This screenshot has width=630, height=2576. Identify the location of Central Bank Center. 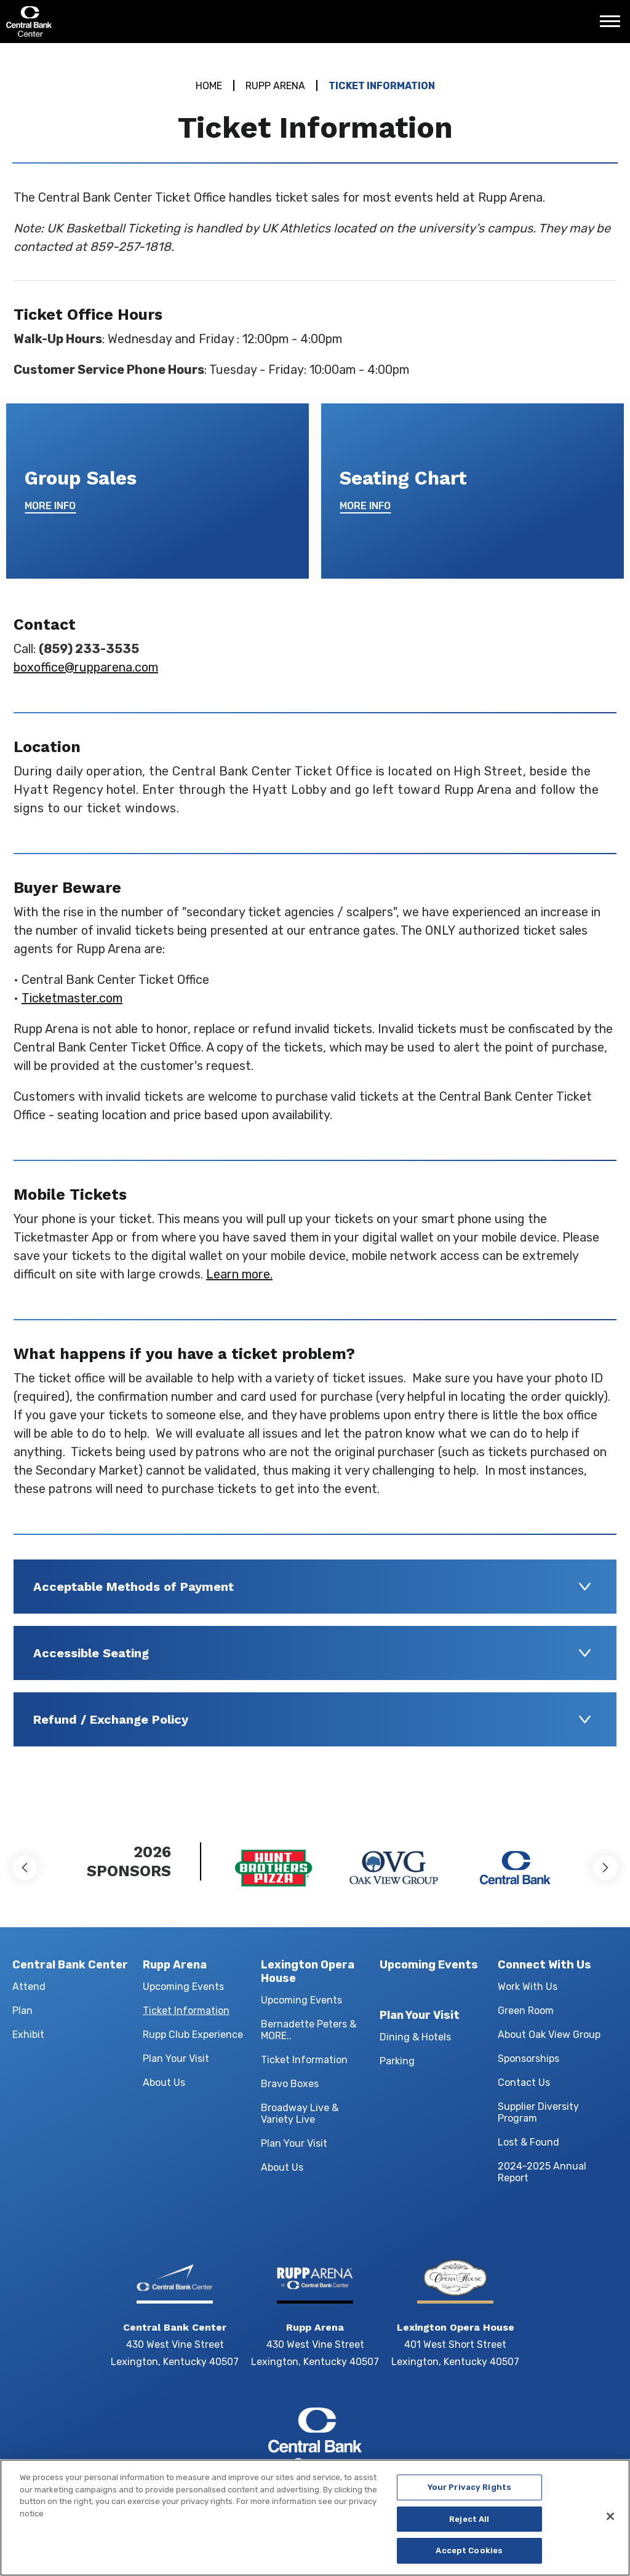
(72, 21).